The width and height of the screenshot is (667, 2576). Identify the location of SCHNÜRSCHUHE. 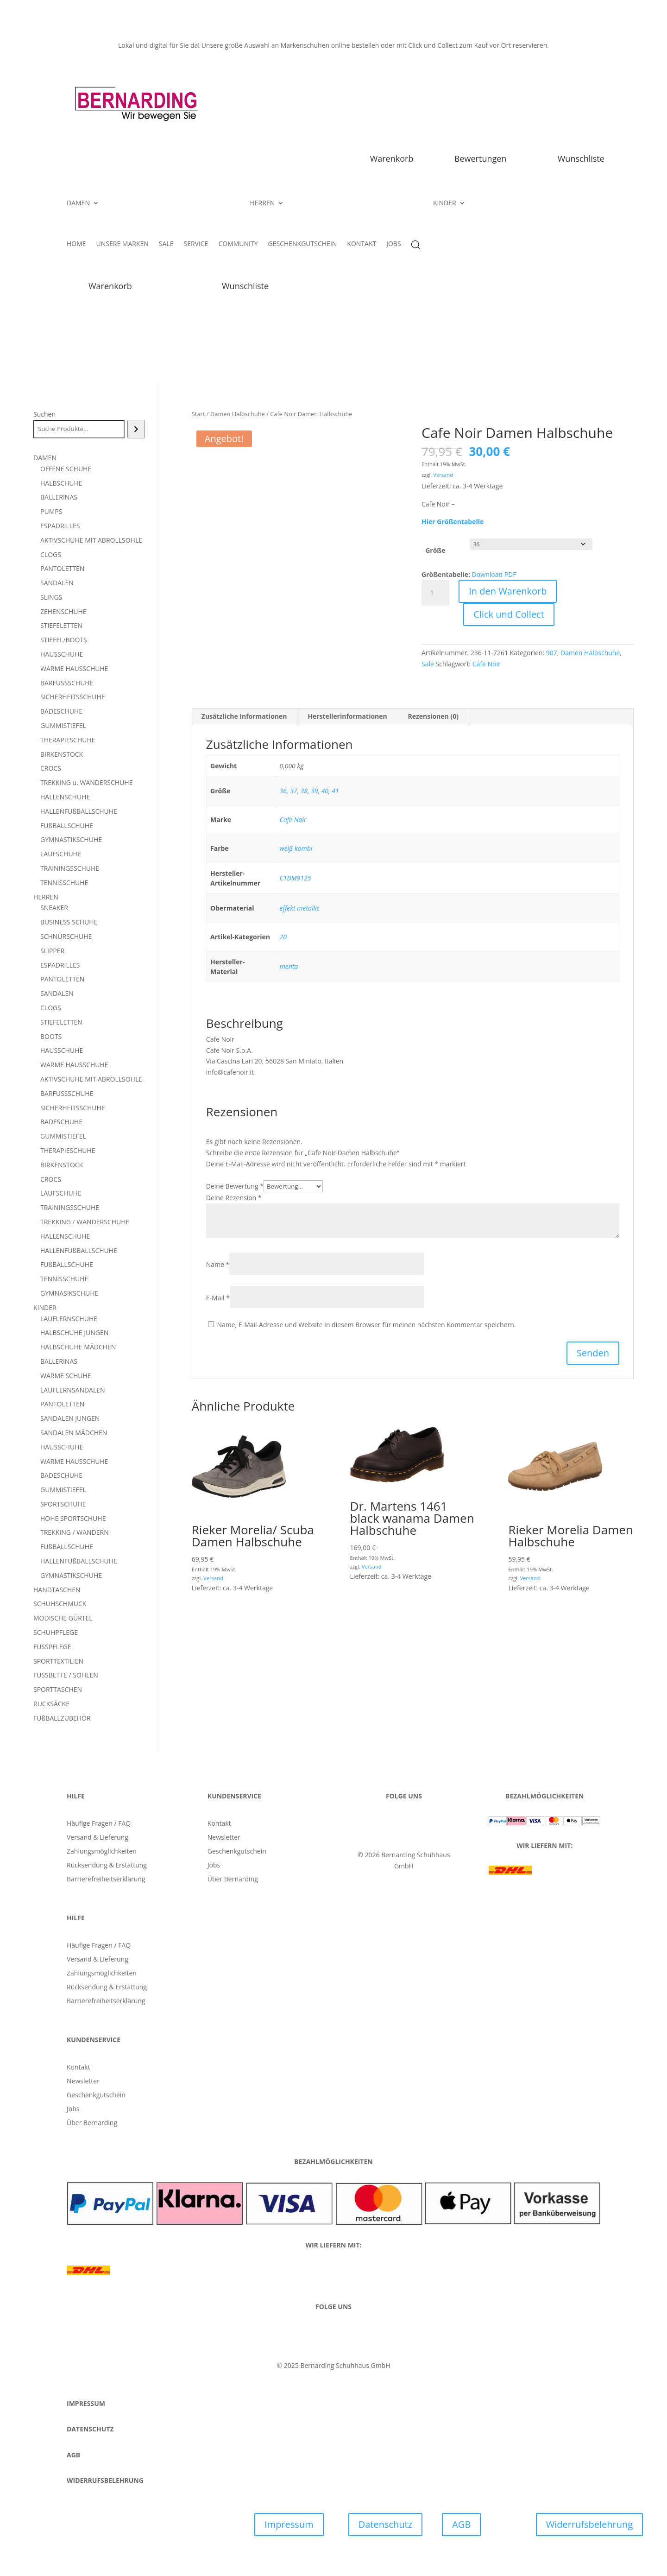
(66, 936).